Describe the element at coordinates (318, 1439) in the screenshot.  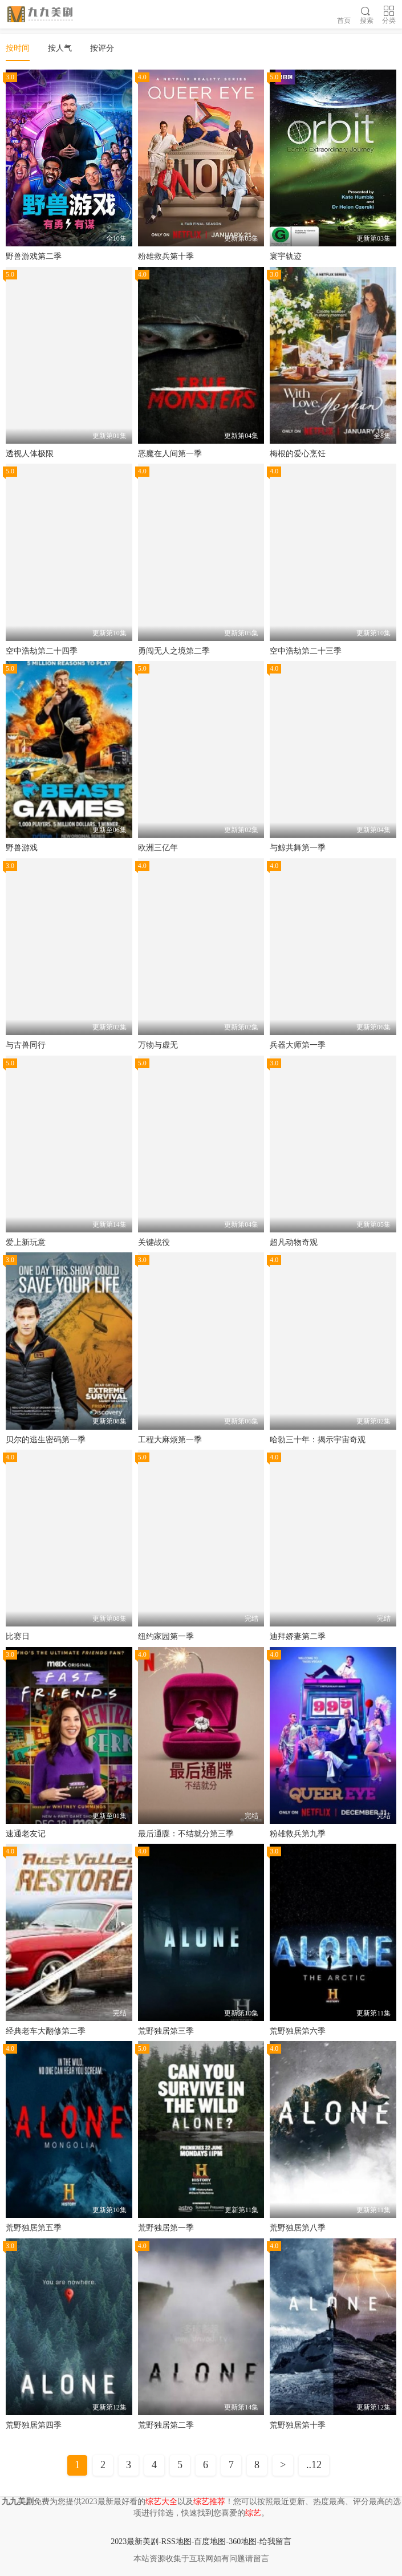
I see `哈勃三十年：揭示宇宙奇观` at that location.